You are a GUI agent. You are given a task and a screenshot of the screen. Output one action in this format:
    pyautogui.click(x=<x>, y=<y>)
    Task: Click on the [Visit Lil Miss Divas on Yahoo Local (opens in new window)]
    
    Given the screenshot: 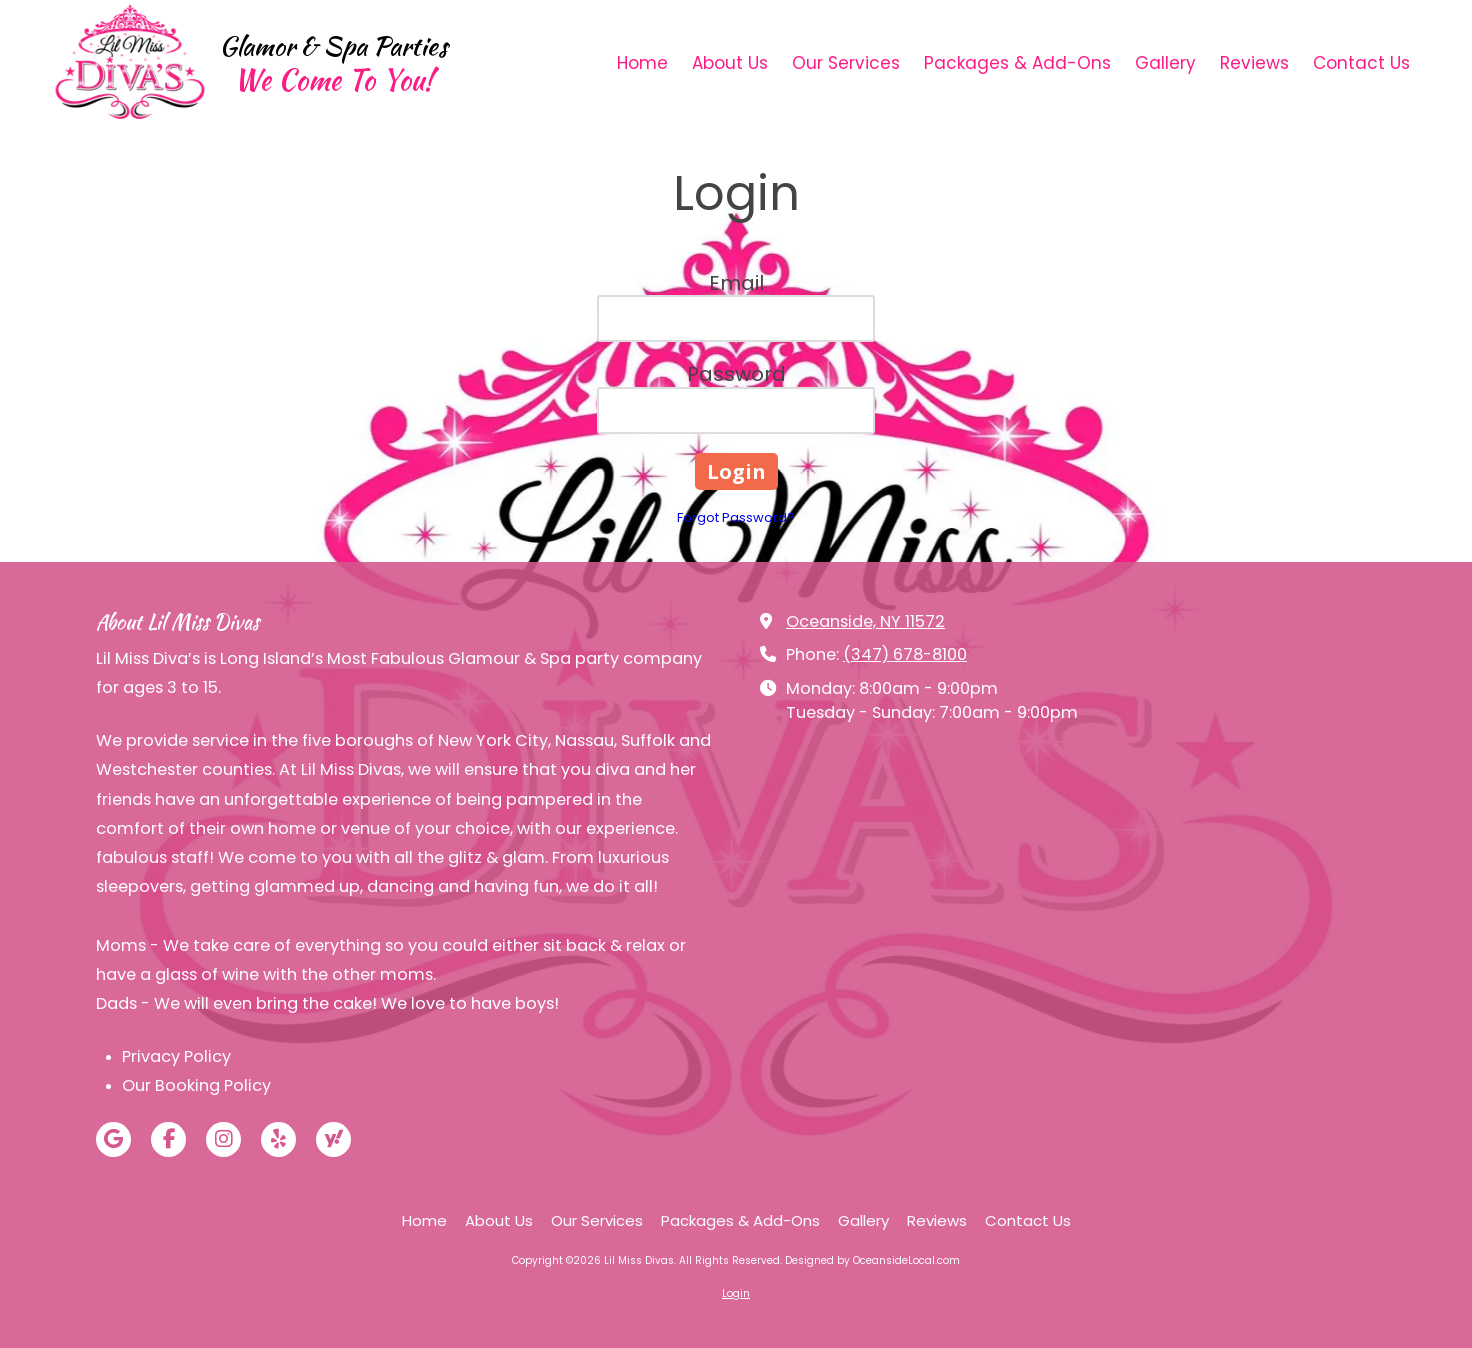 What is the action you would take?
    pyautogui.click(x=333, y=1139)
    